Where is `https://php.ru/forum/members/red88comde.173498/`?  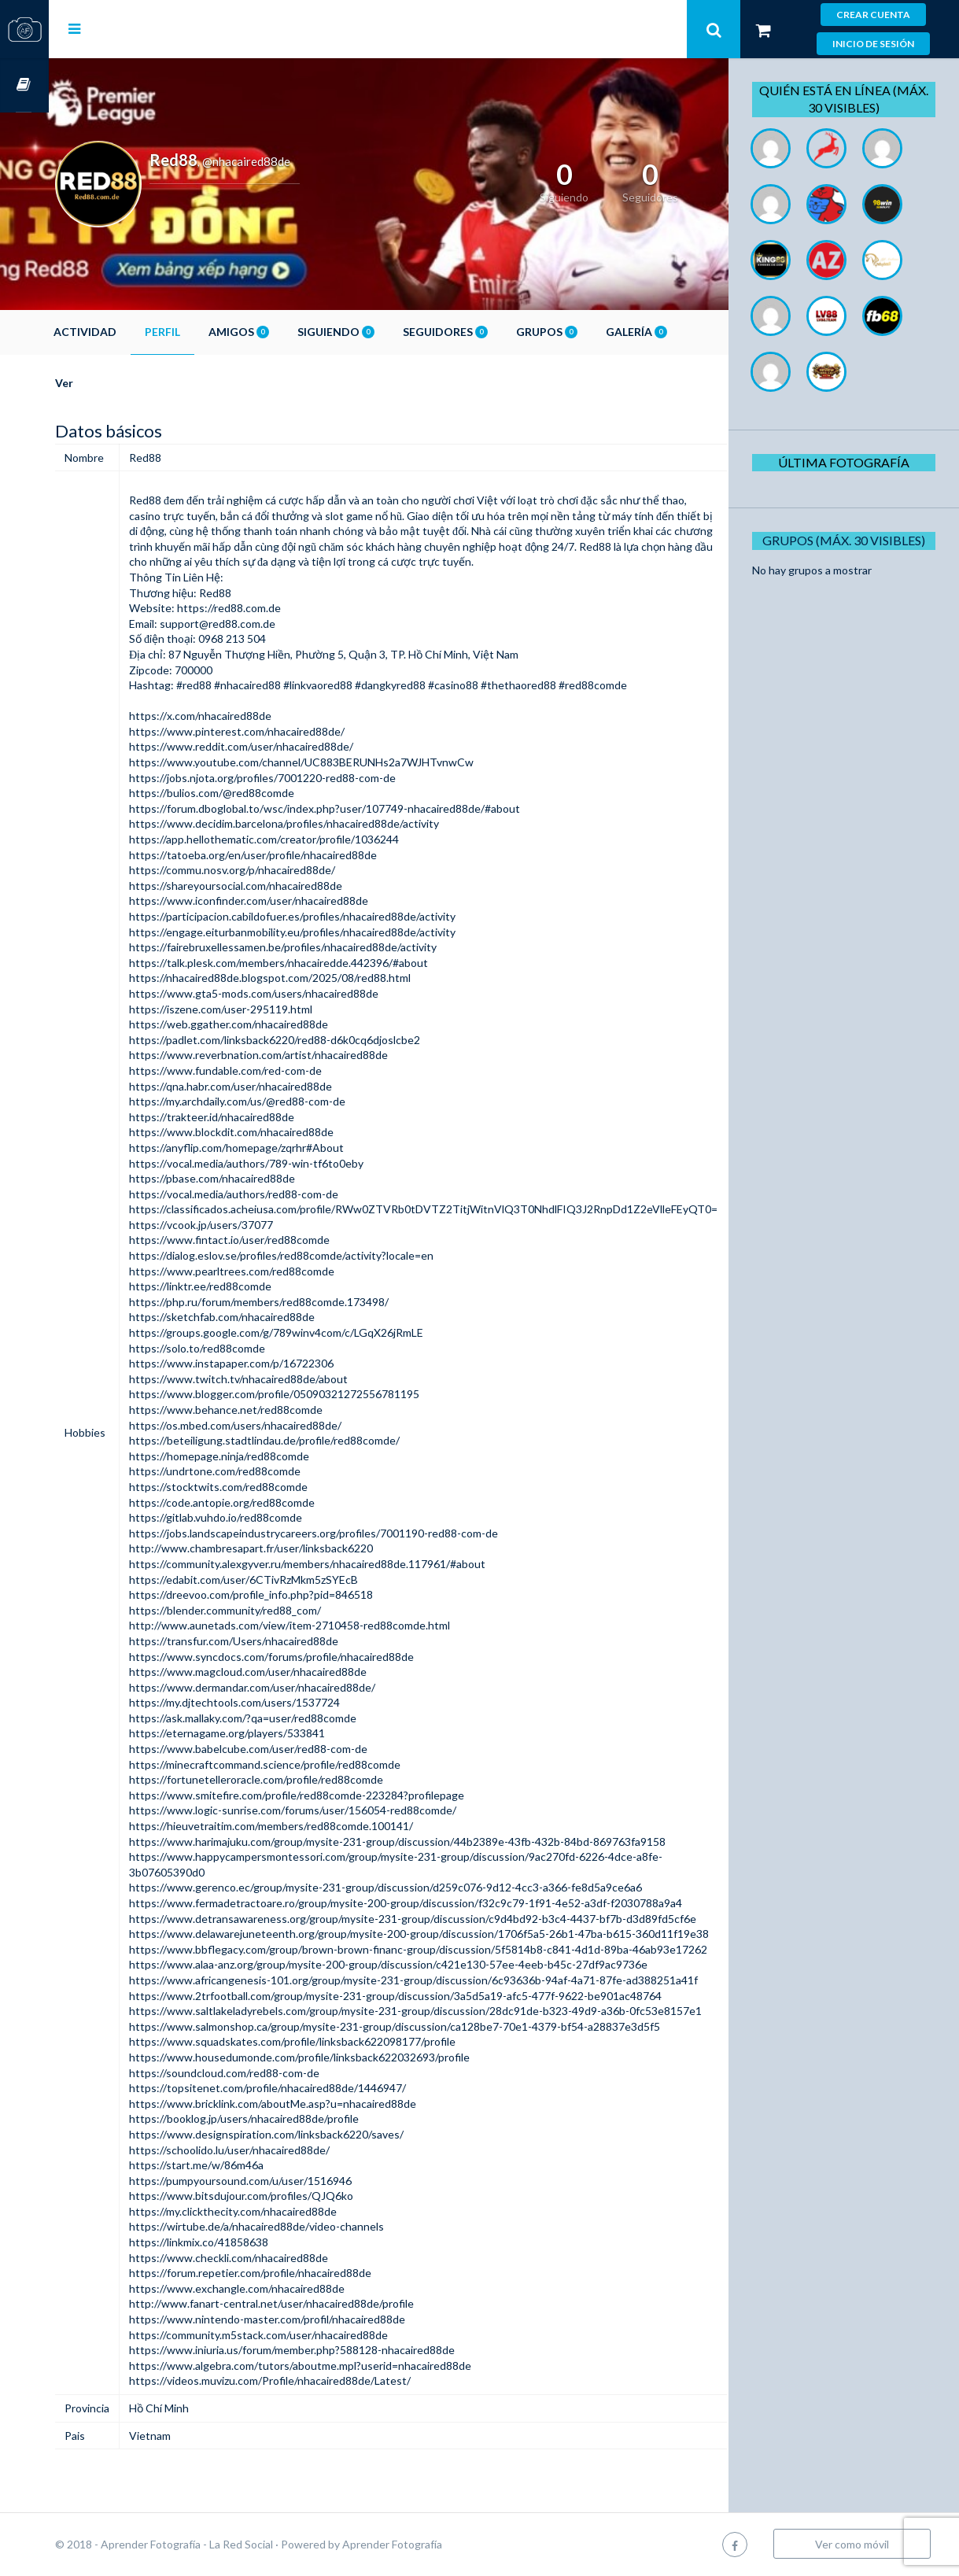
https://php.ru/forum/members/red88comde.173498/ is located at coordinates (307, 1301).